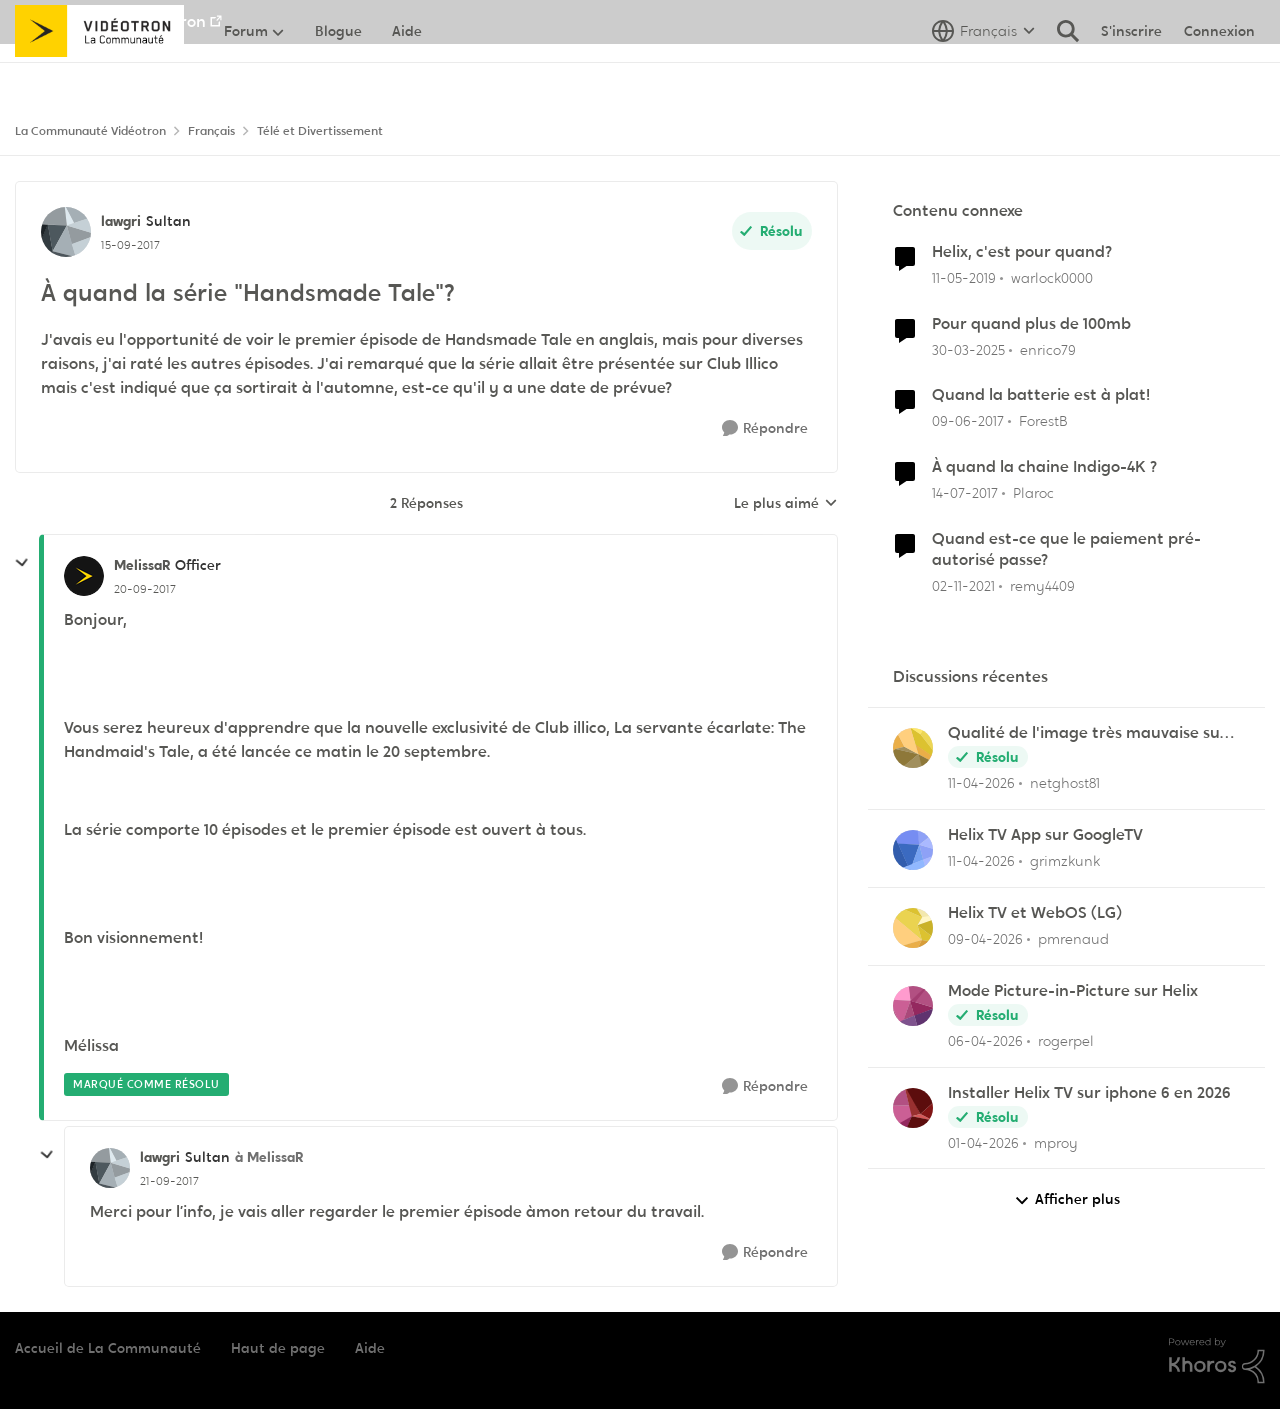 The image size is (1280, 1409). Describe the element at coordinates (1041, 395) in the screenshot. I see `Quand la batterie est à plat!` at that location.